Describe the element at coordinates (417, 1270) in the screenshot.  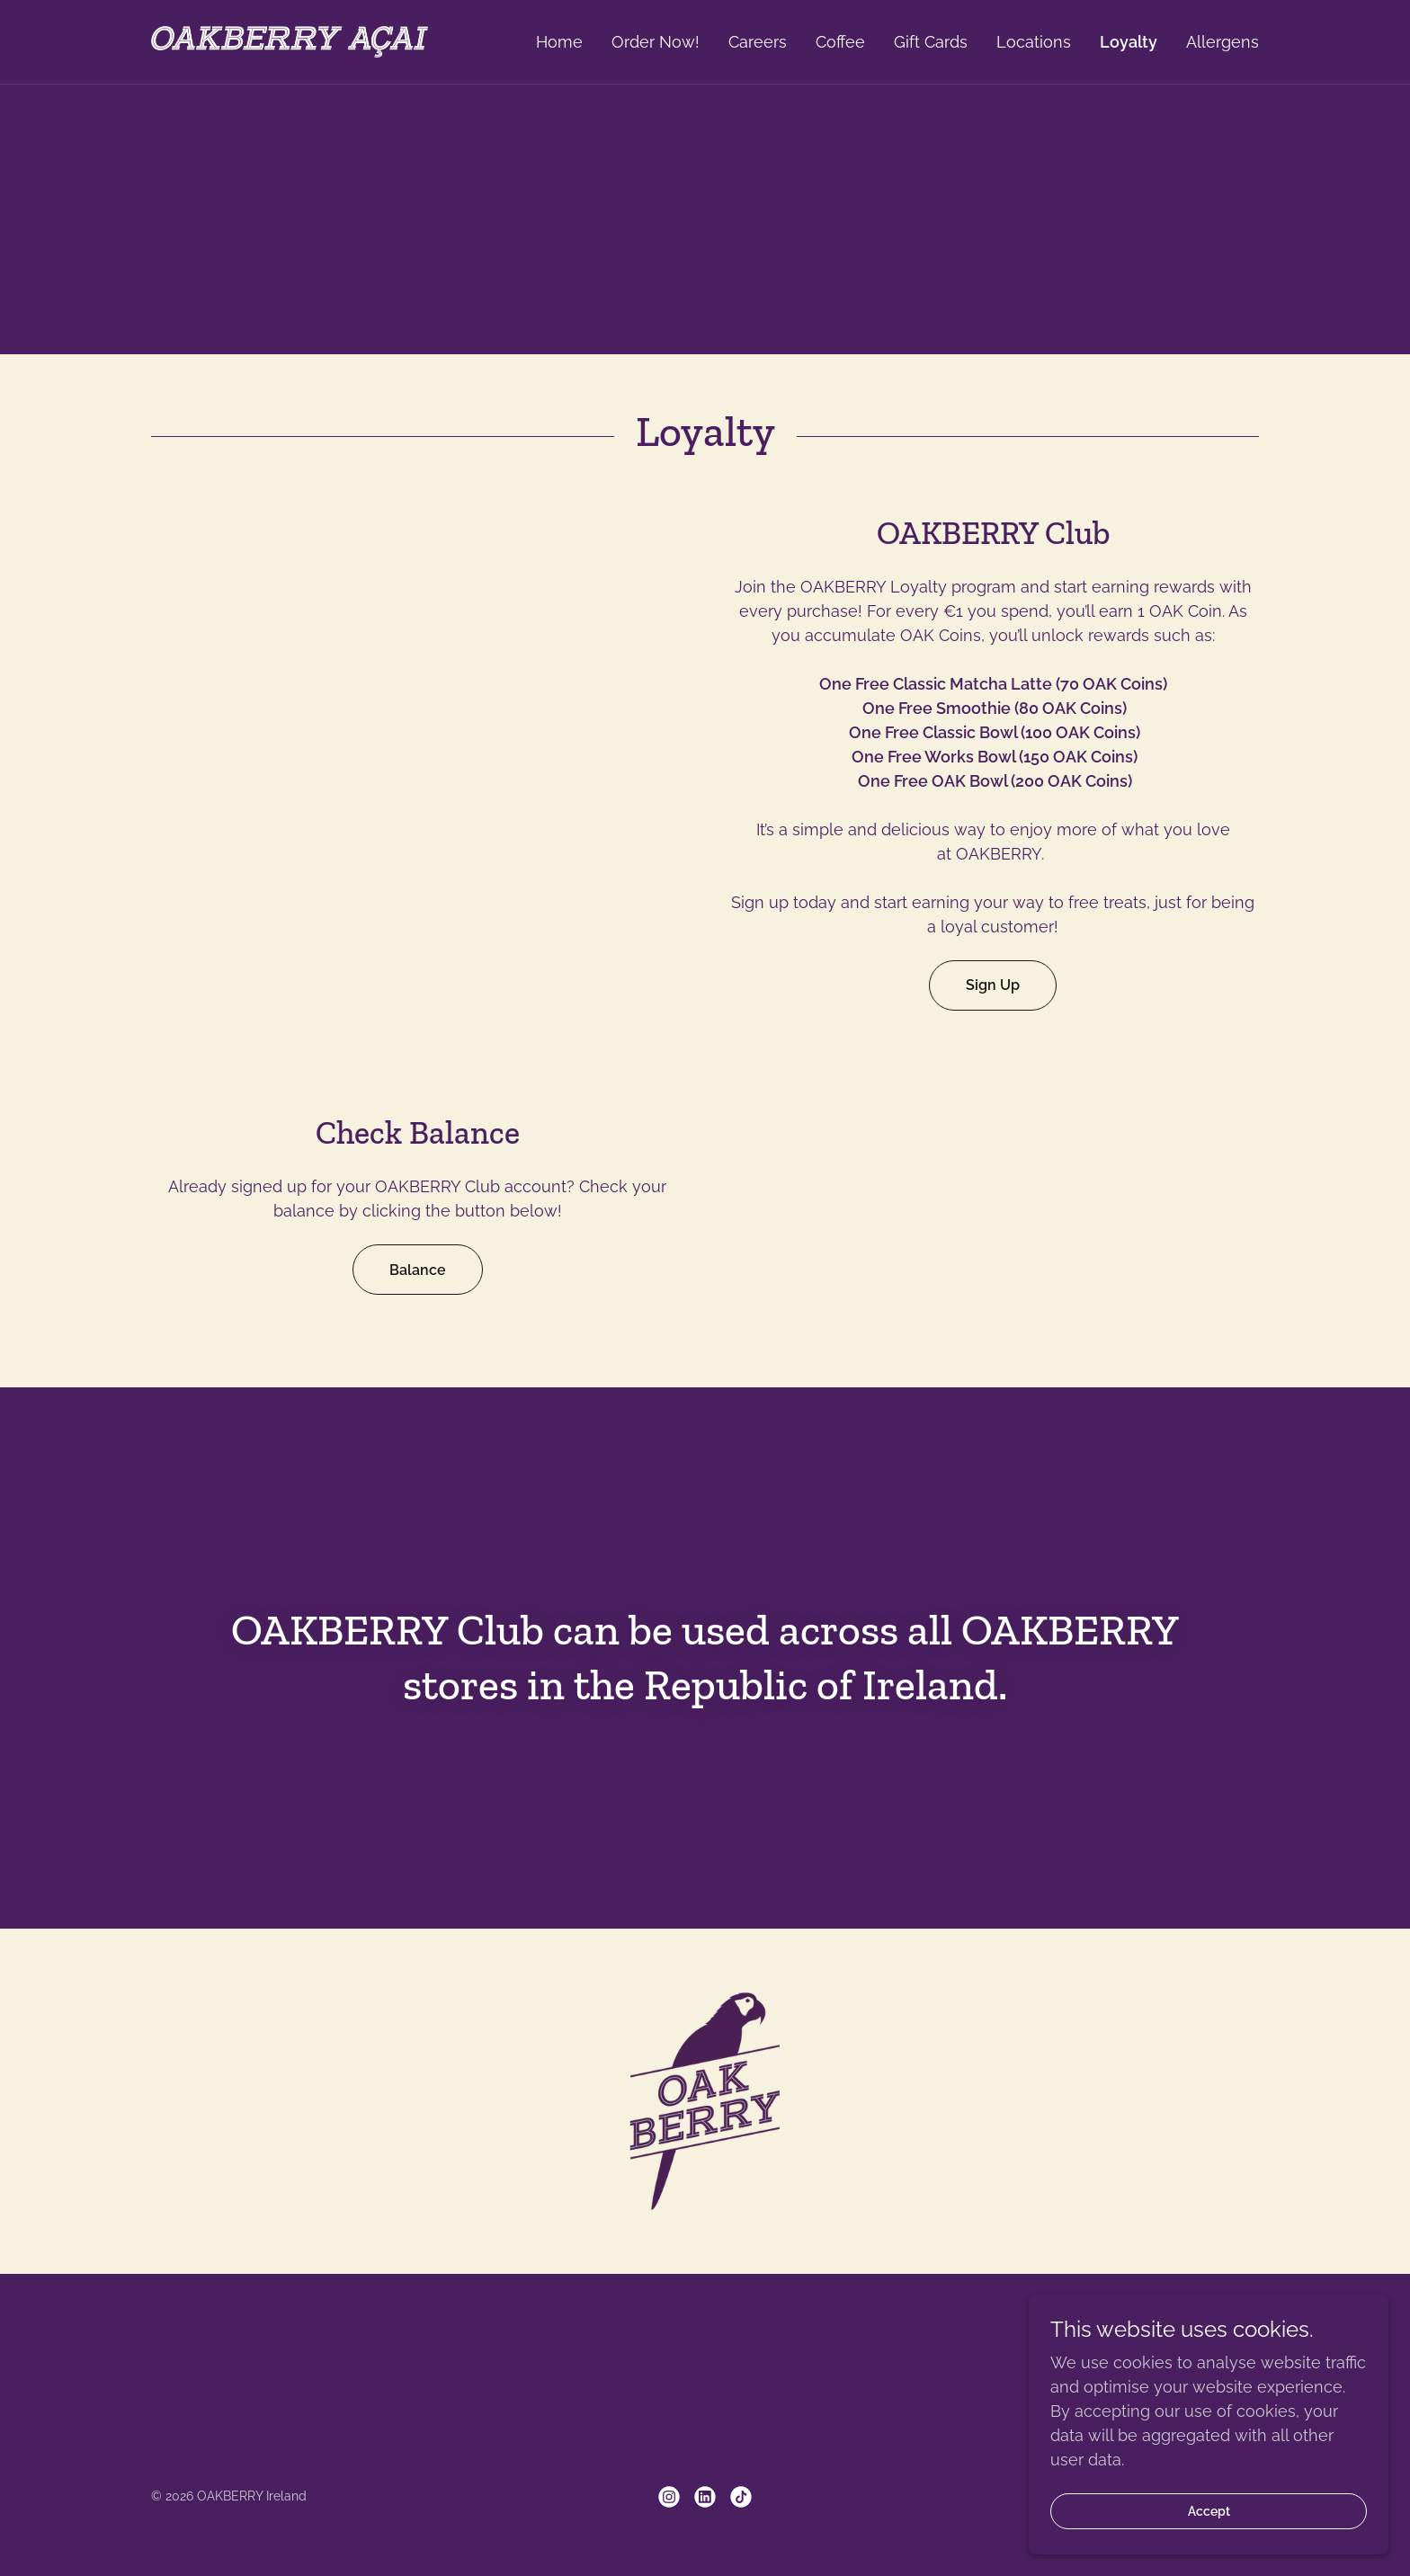
I see `Balance` at that location.